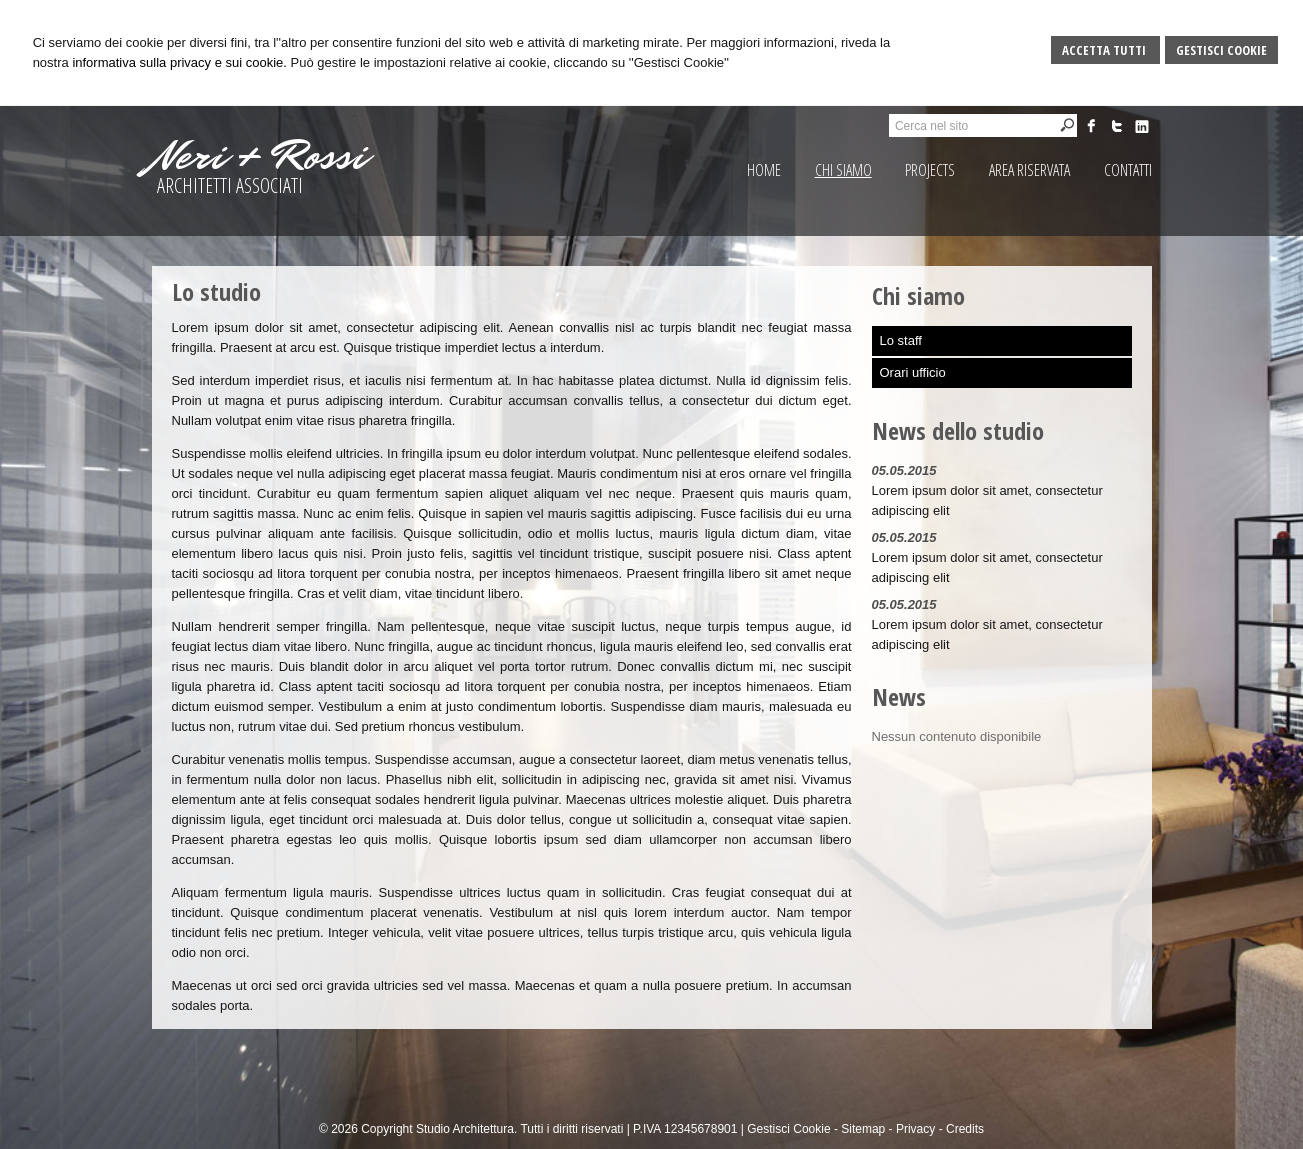 The width and height of the screenshot is (1303, 1149). What do you see at coordinates (1221, 50) in the screenshot?
I see `Gestisci Cookie` at bounding box center [1221, 50].